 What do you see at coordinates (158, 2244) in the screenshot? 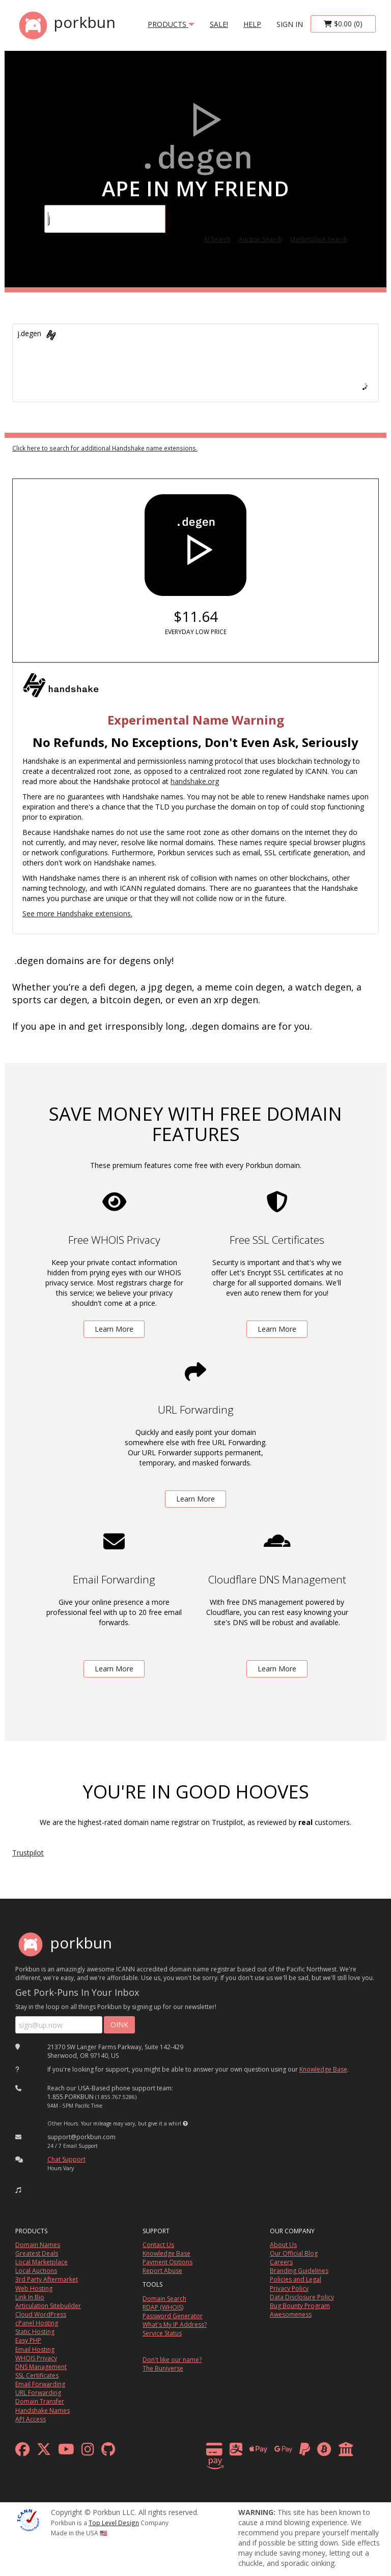
I see `Contact Us` at bounding box center [158, 2244].